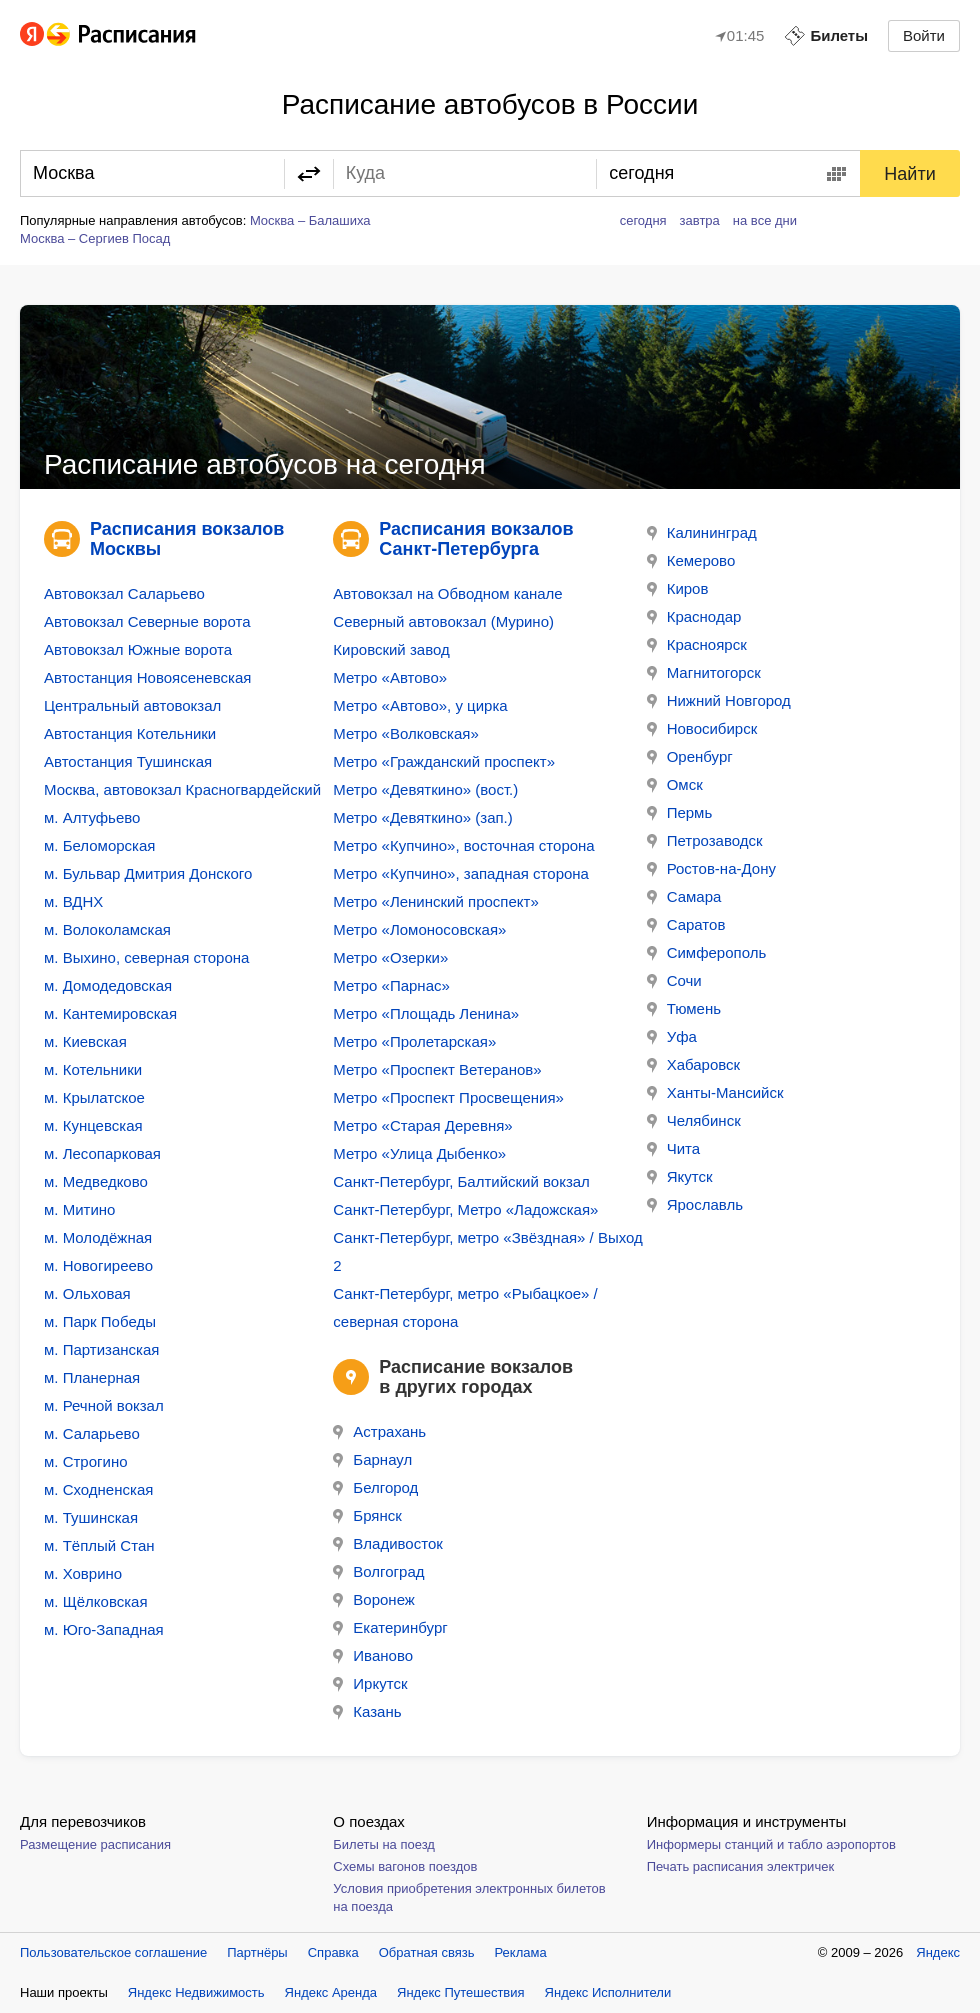 The height and width of the screenshot is (2013, 980). What do you see at coordinates (697, 644) in the screenshot?
I see `Красноярск` at bounding box center [697, 644].